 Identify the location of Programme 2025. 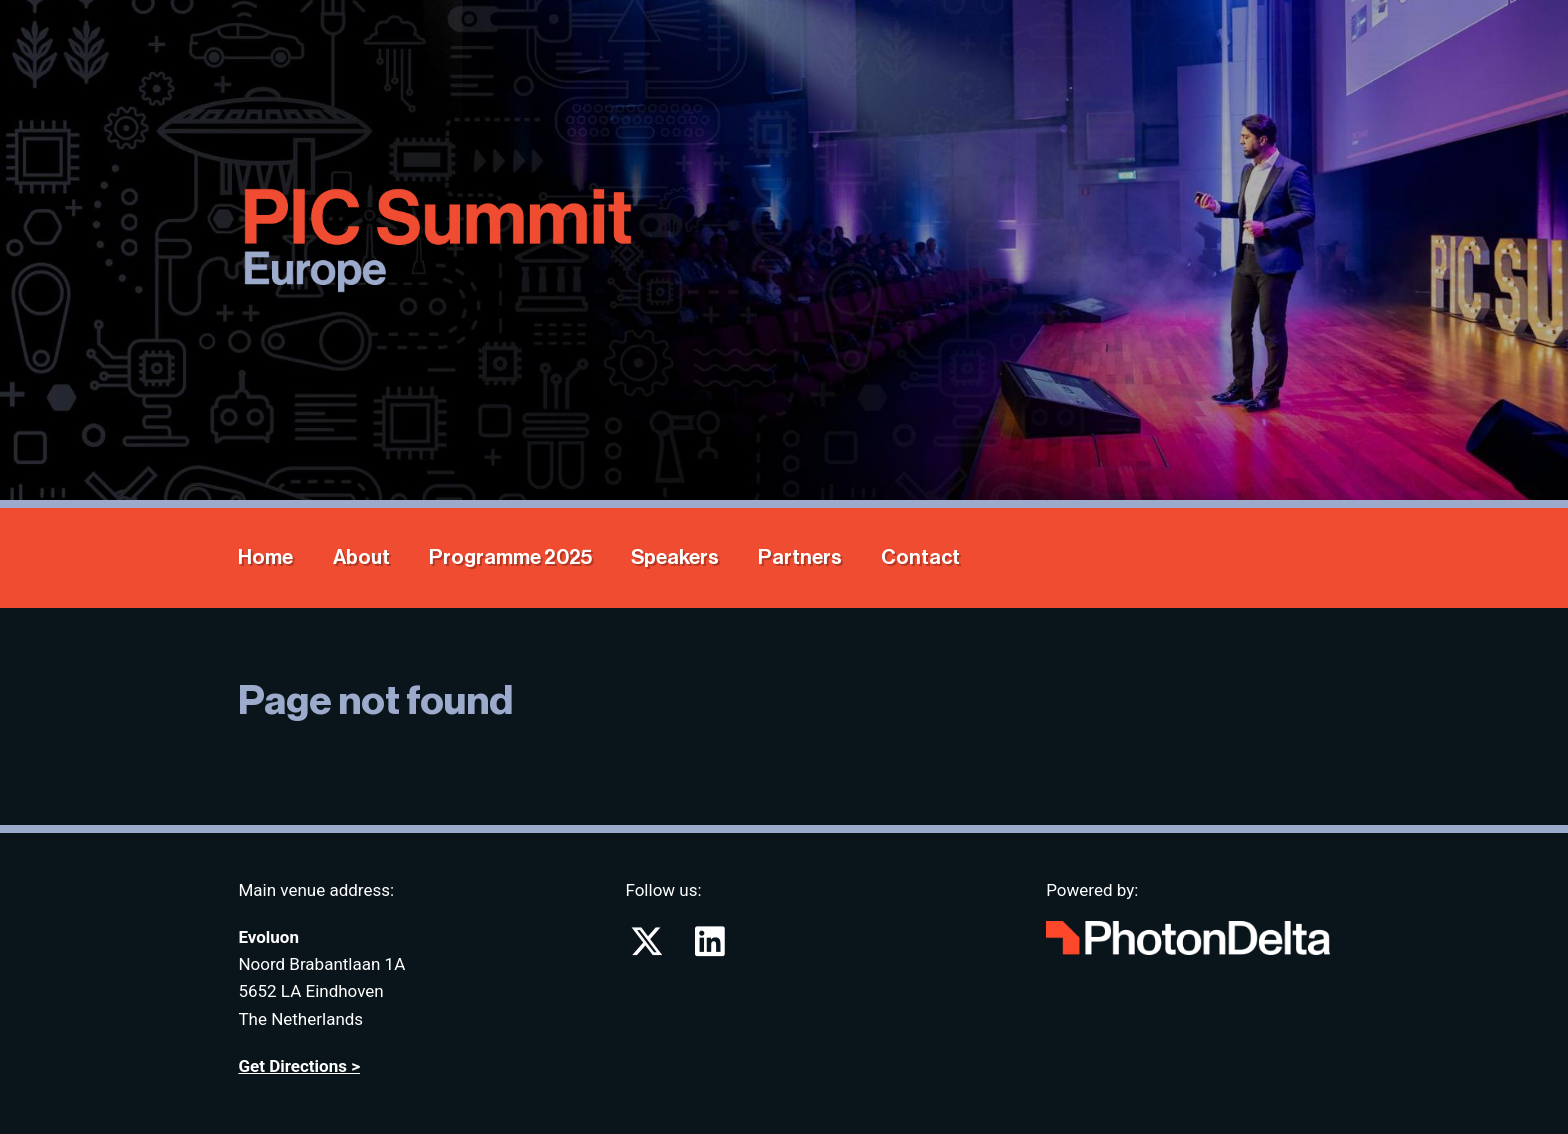
(510, 557).